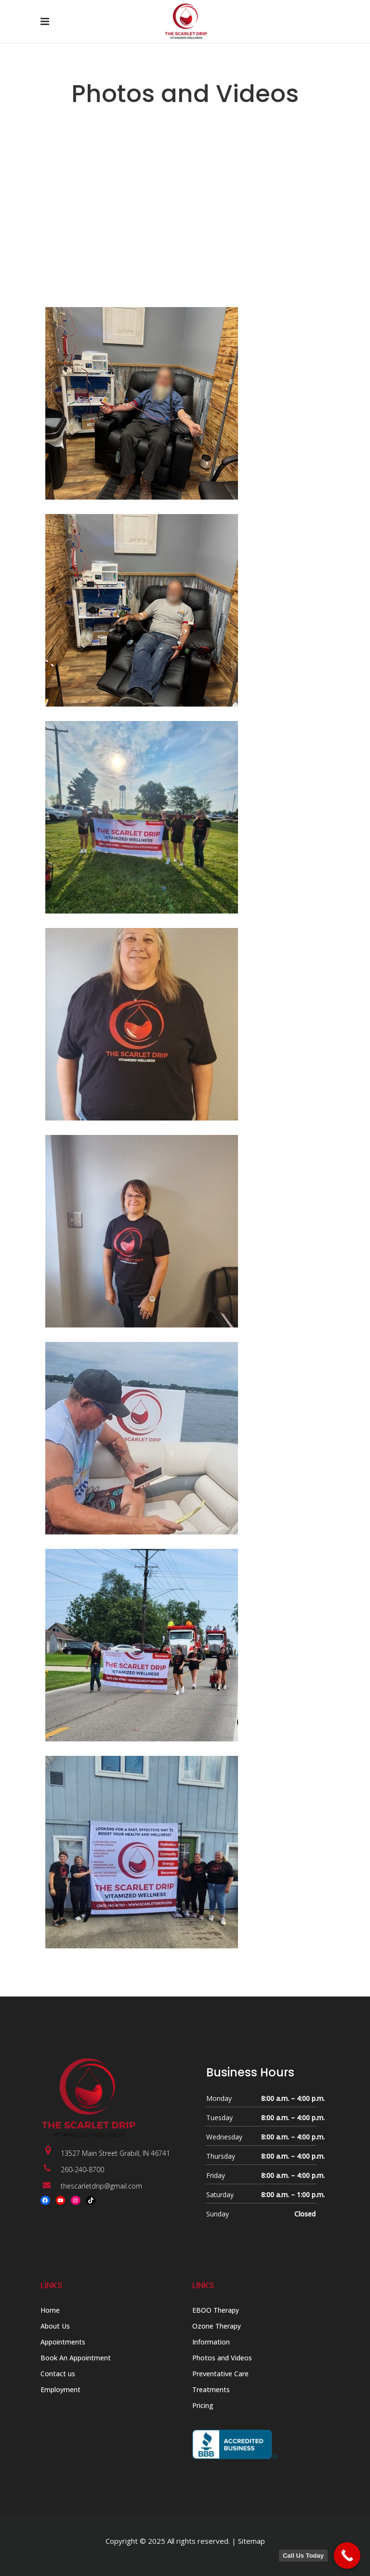 The width and height of the screenshot is (370, 2576). What do you see at coordinates (202, 2405) in the screenshot?
I see `Pricing` at bounding box center [202, 2405].